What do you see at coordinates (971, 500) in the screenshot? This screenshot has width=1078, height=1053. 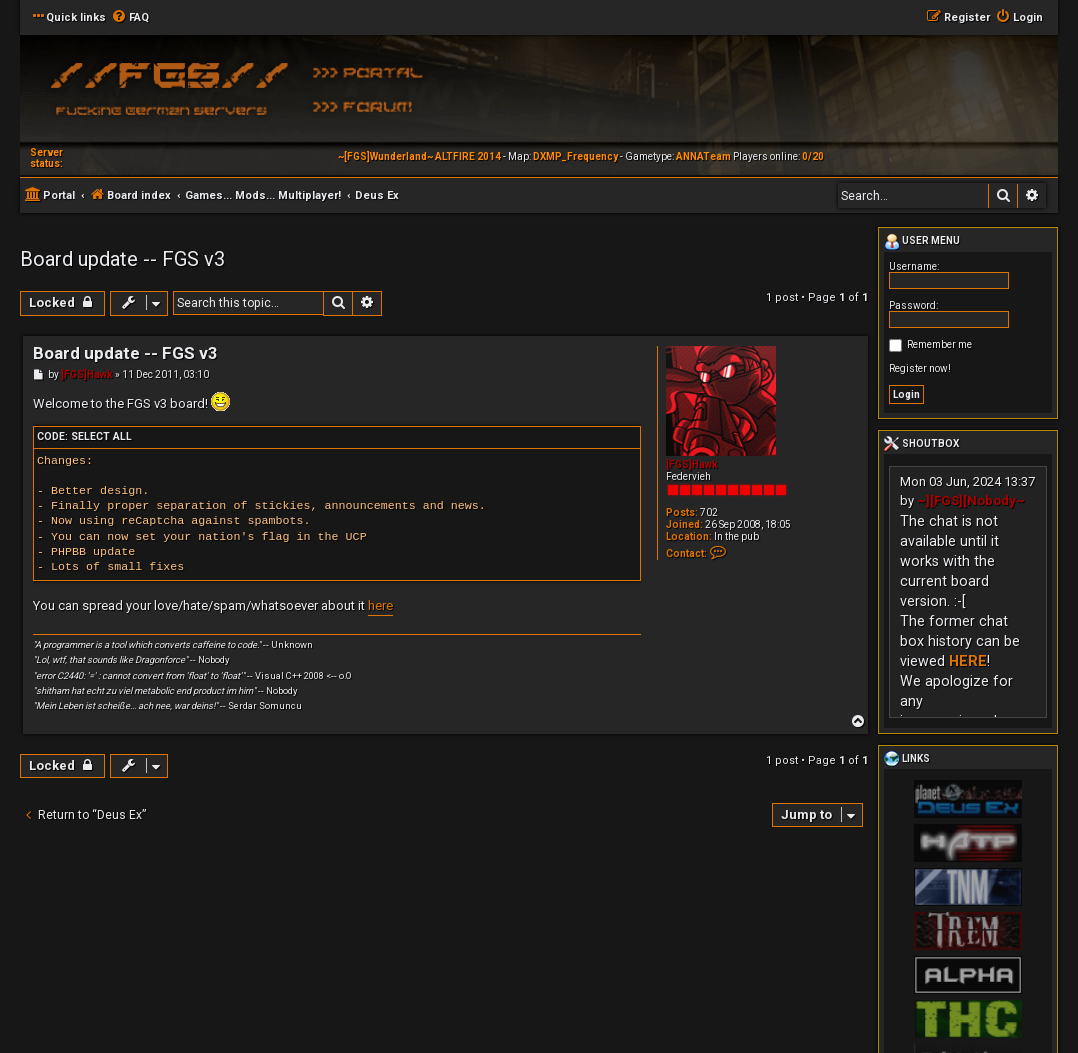 I see `~][FGS][Nobody~` at bounding box center [971, 500].